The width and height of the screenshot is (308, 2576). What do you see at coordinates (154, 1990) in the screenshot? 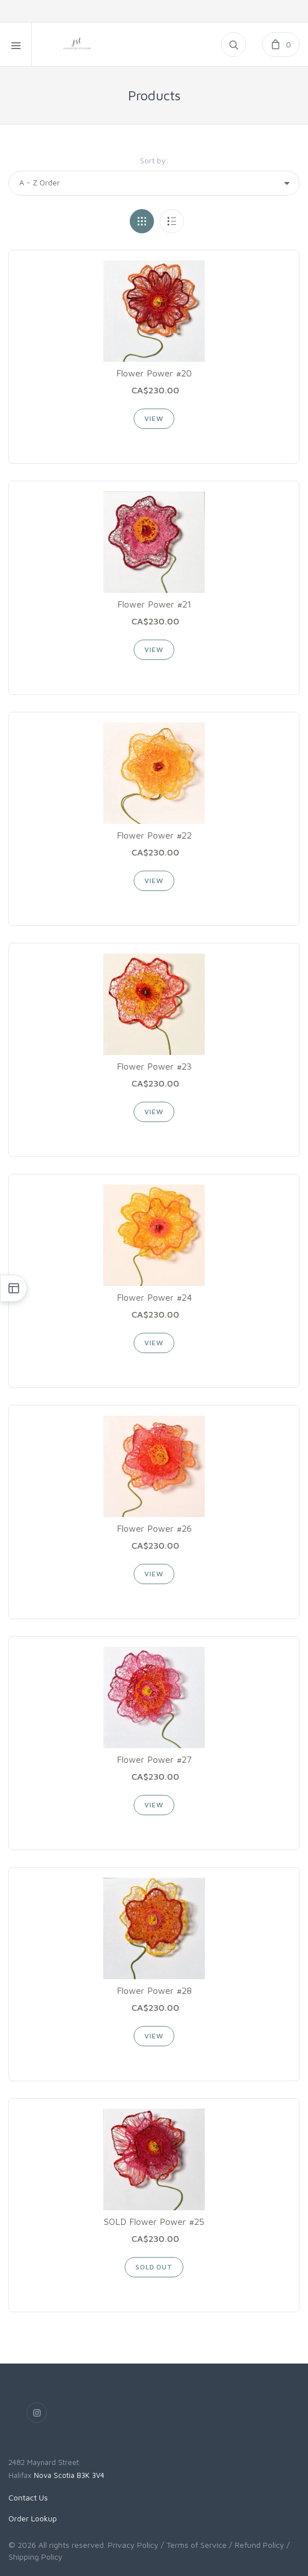
I see `Flower Power #28` at bounding box center [154, 1990].